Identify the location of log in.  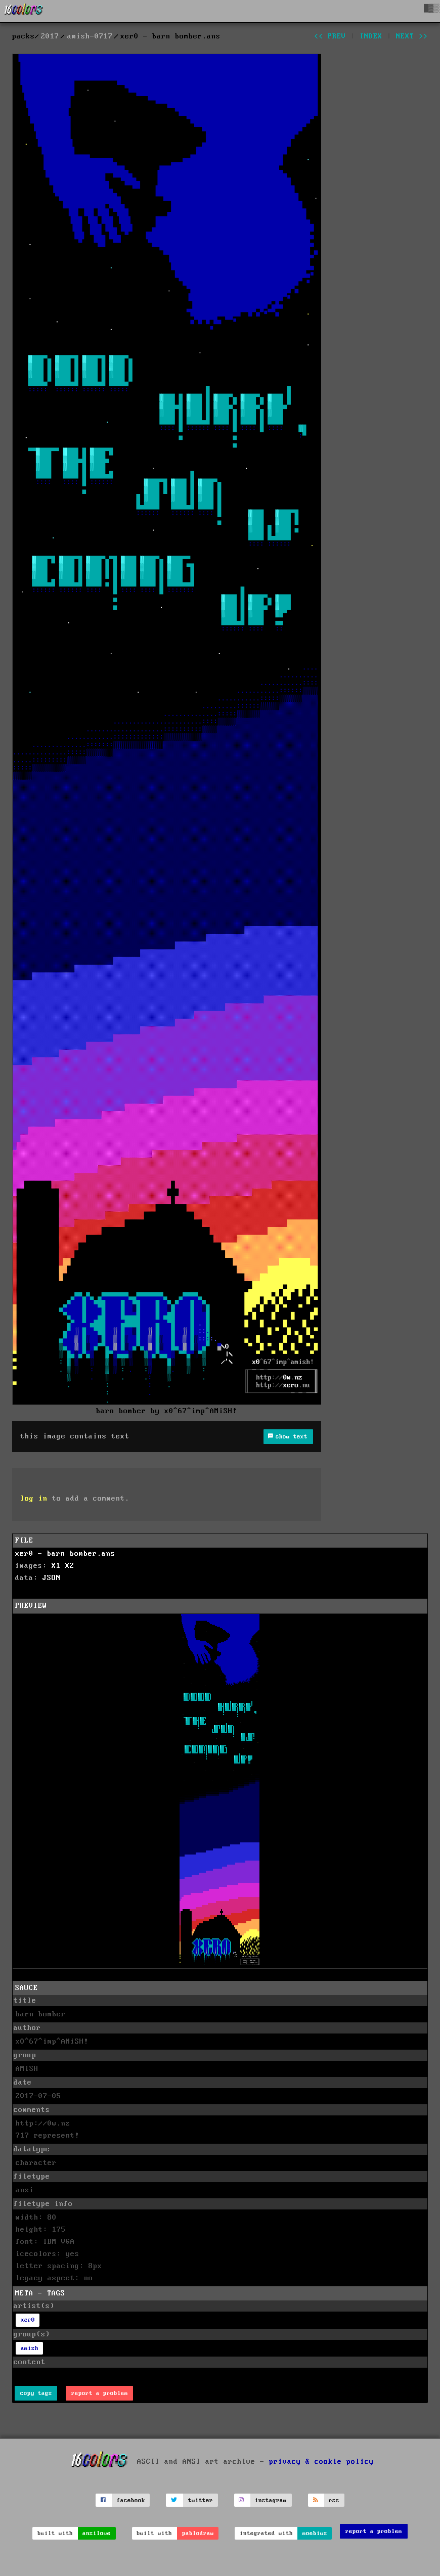
(34, 1499).